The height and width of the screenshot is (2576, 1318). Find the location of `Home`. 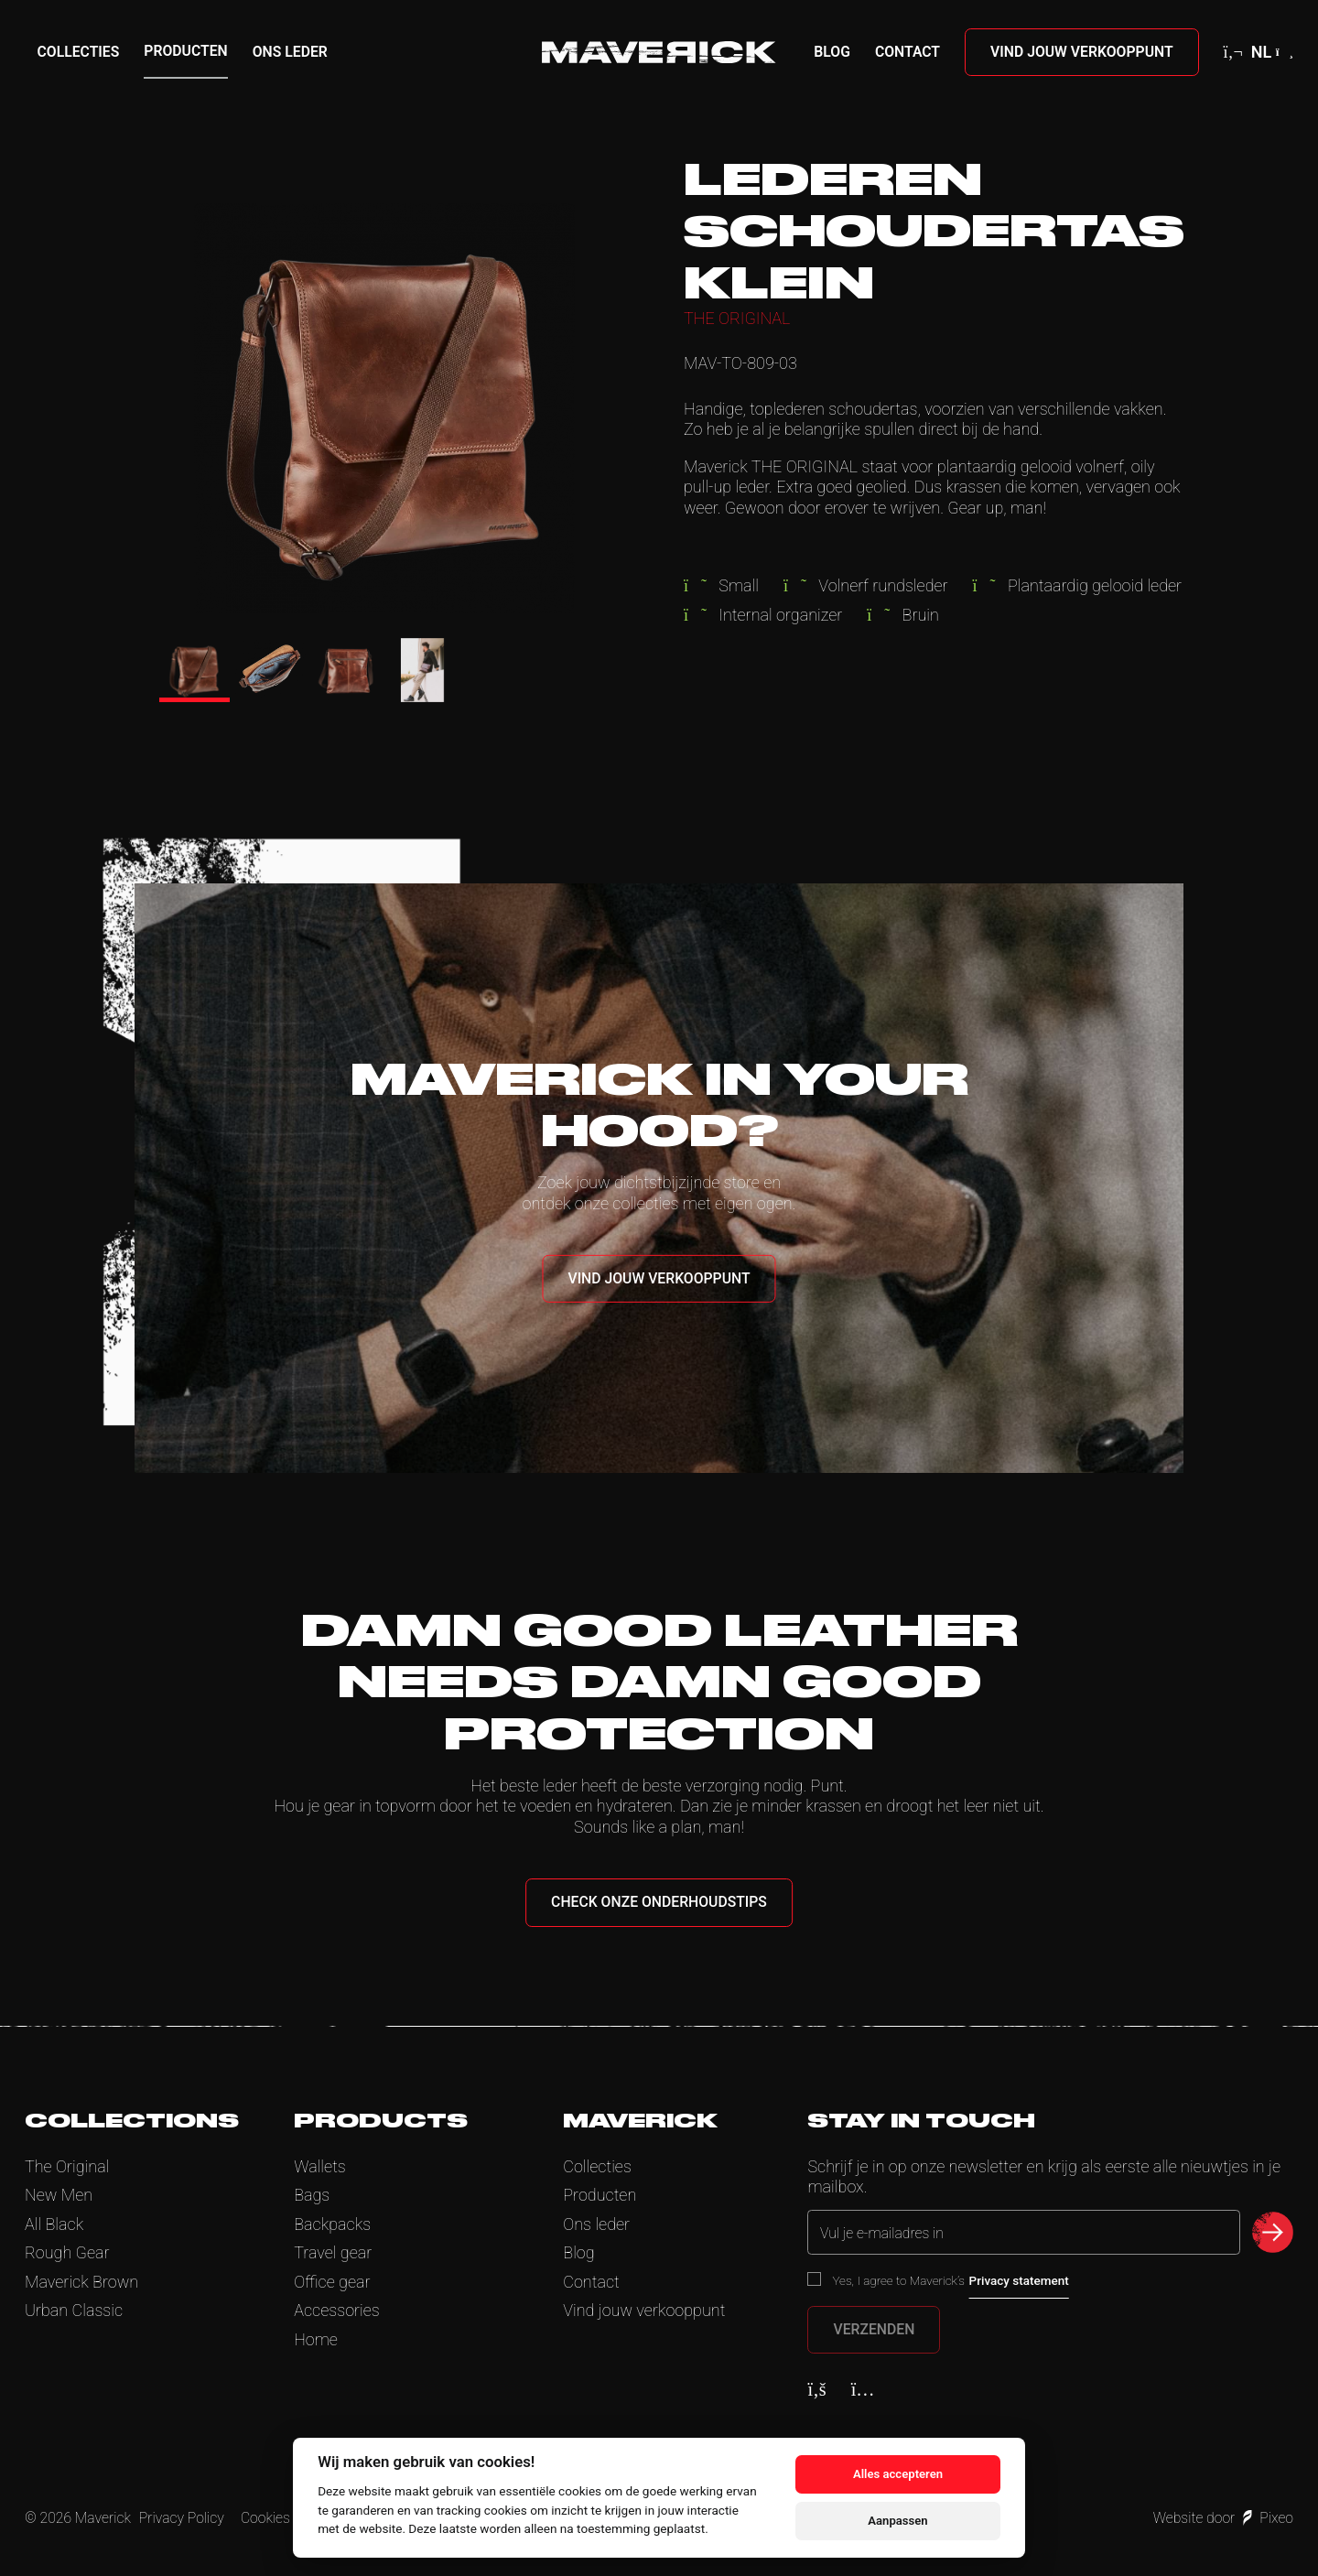

Home is located at coordinates (316, 2339).